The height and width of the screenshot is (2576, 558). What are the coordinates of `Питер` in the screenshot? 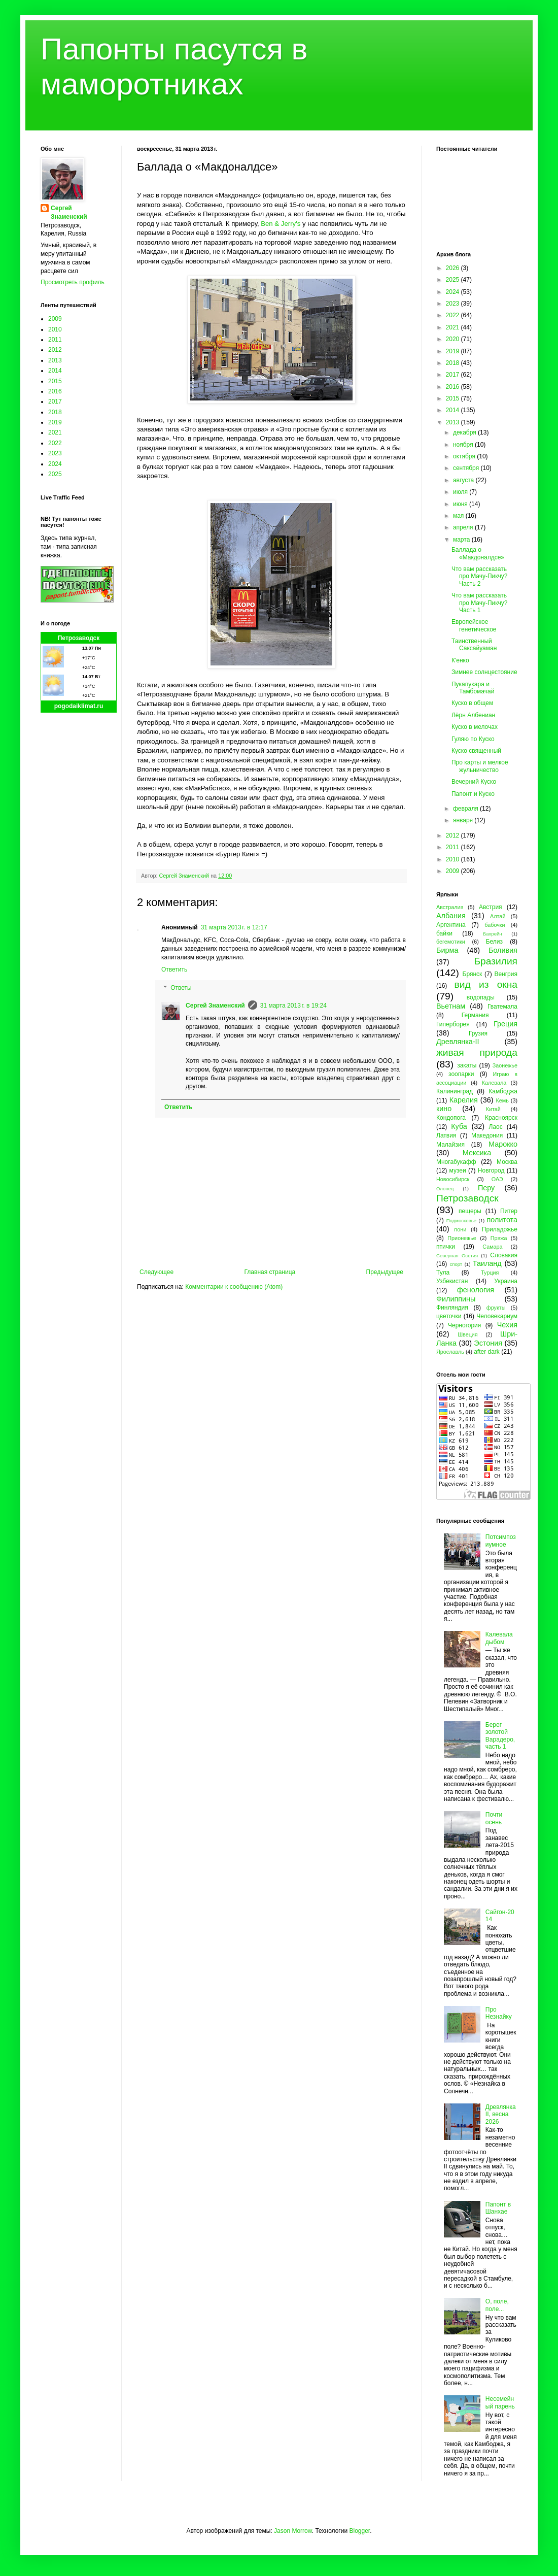 It's located at (508, 1211).